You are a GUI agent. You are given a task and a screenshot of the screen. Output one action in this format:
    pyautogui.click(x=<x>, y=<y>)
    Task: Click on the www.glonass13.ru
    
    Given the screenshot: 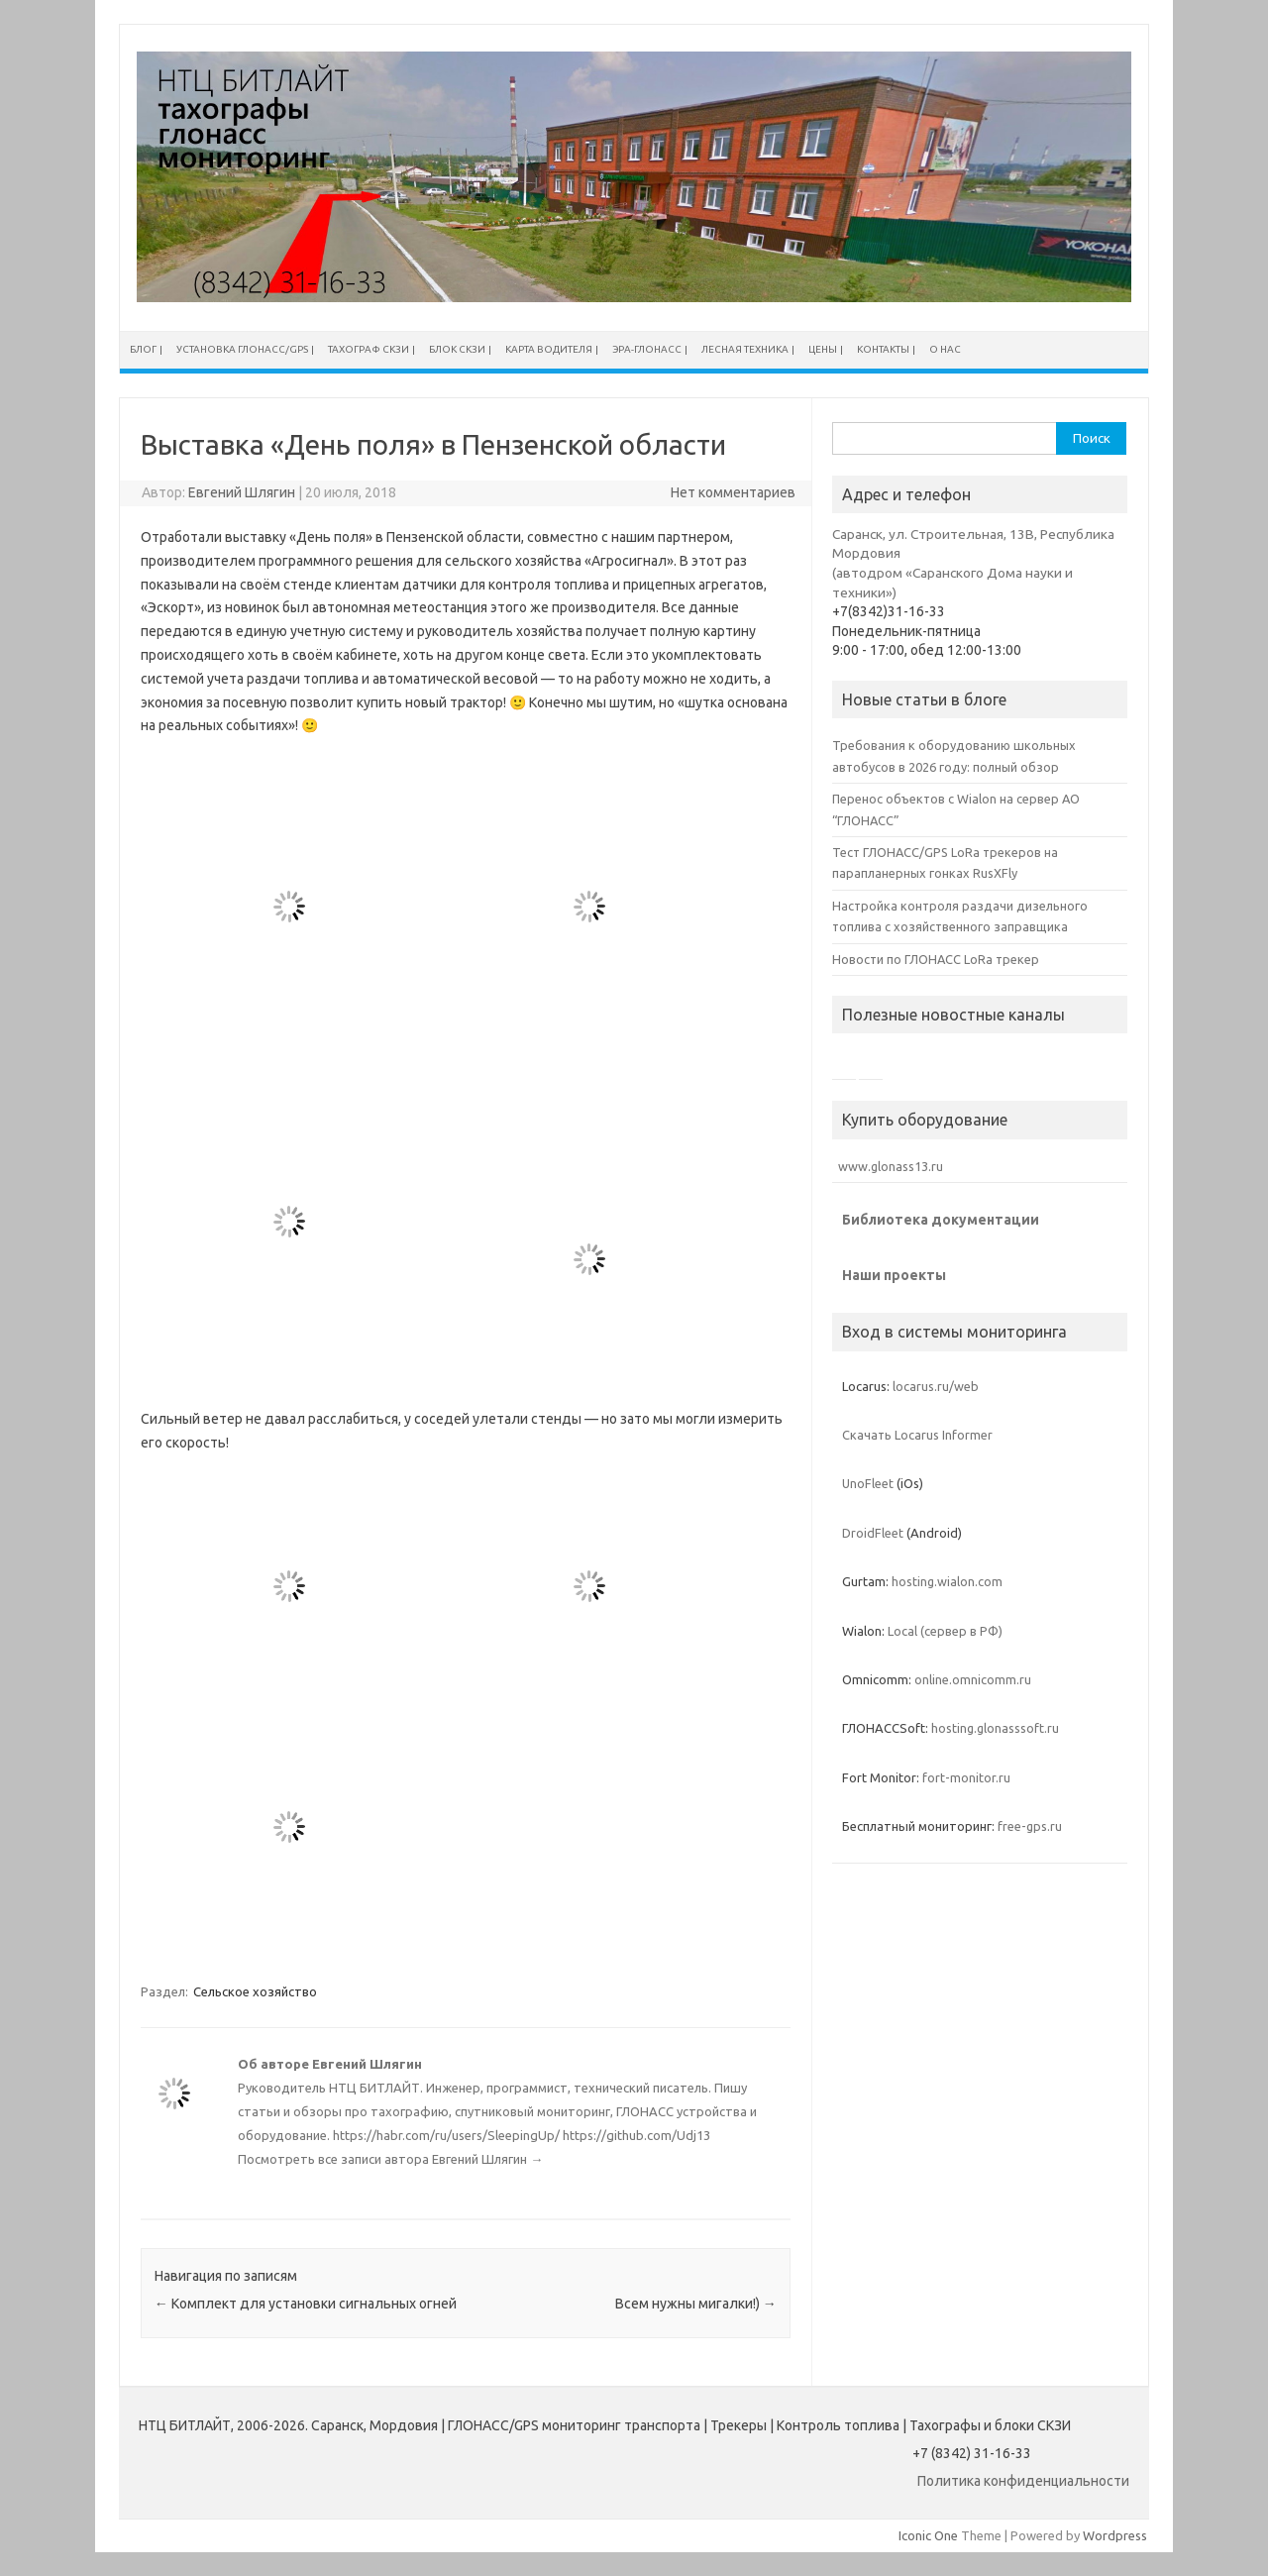 What is the action you would take?
    pyautogui.click(x=887, y=1166)
    